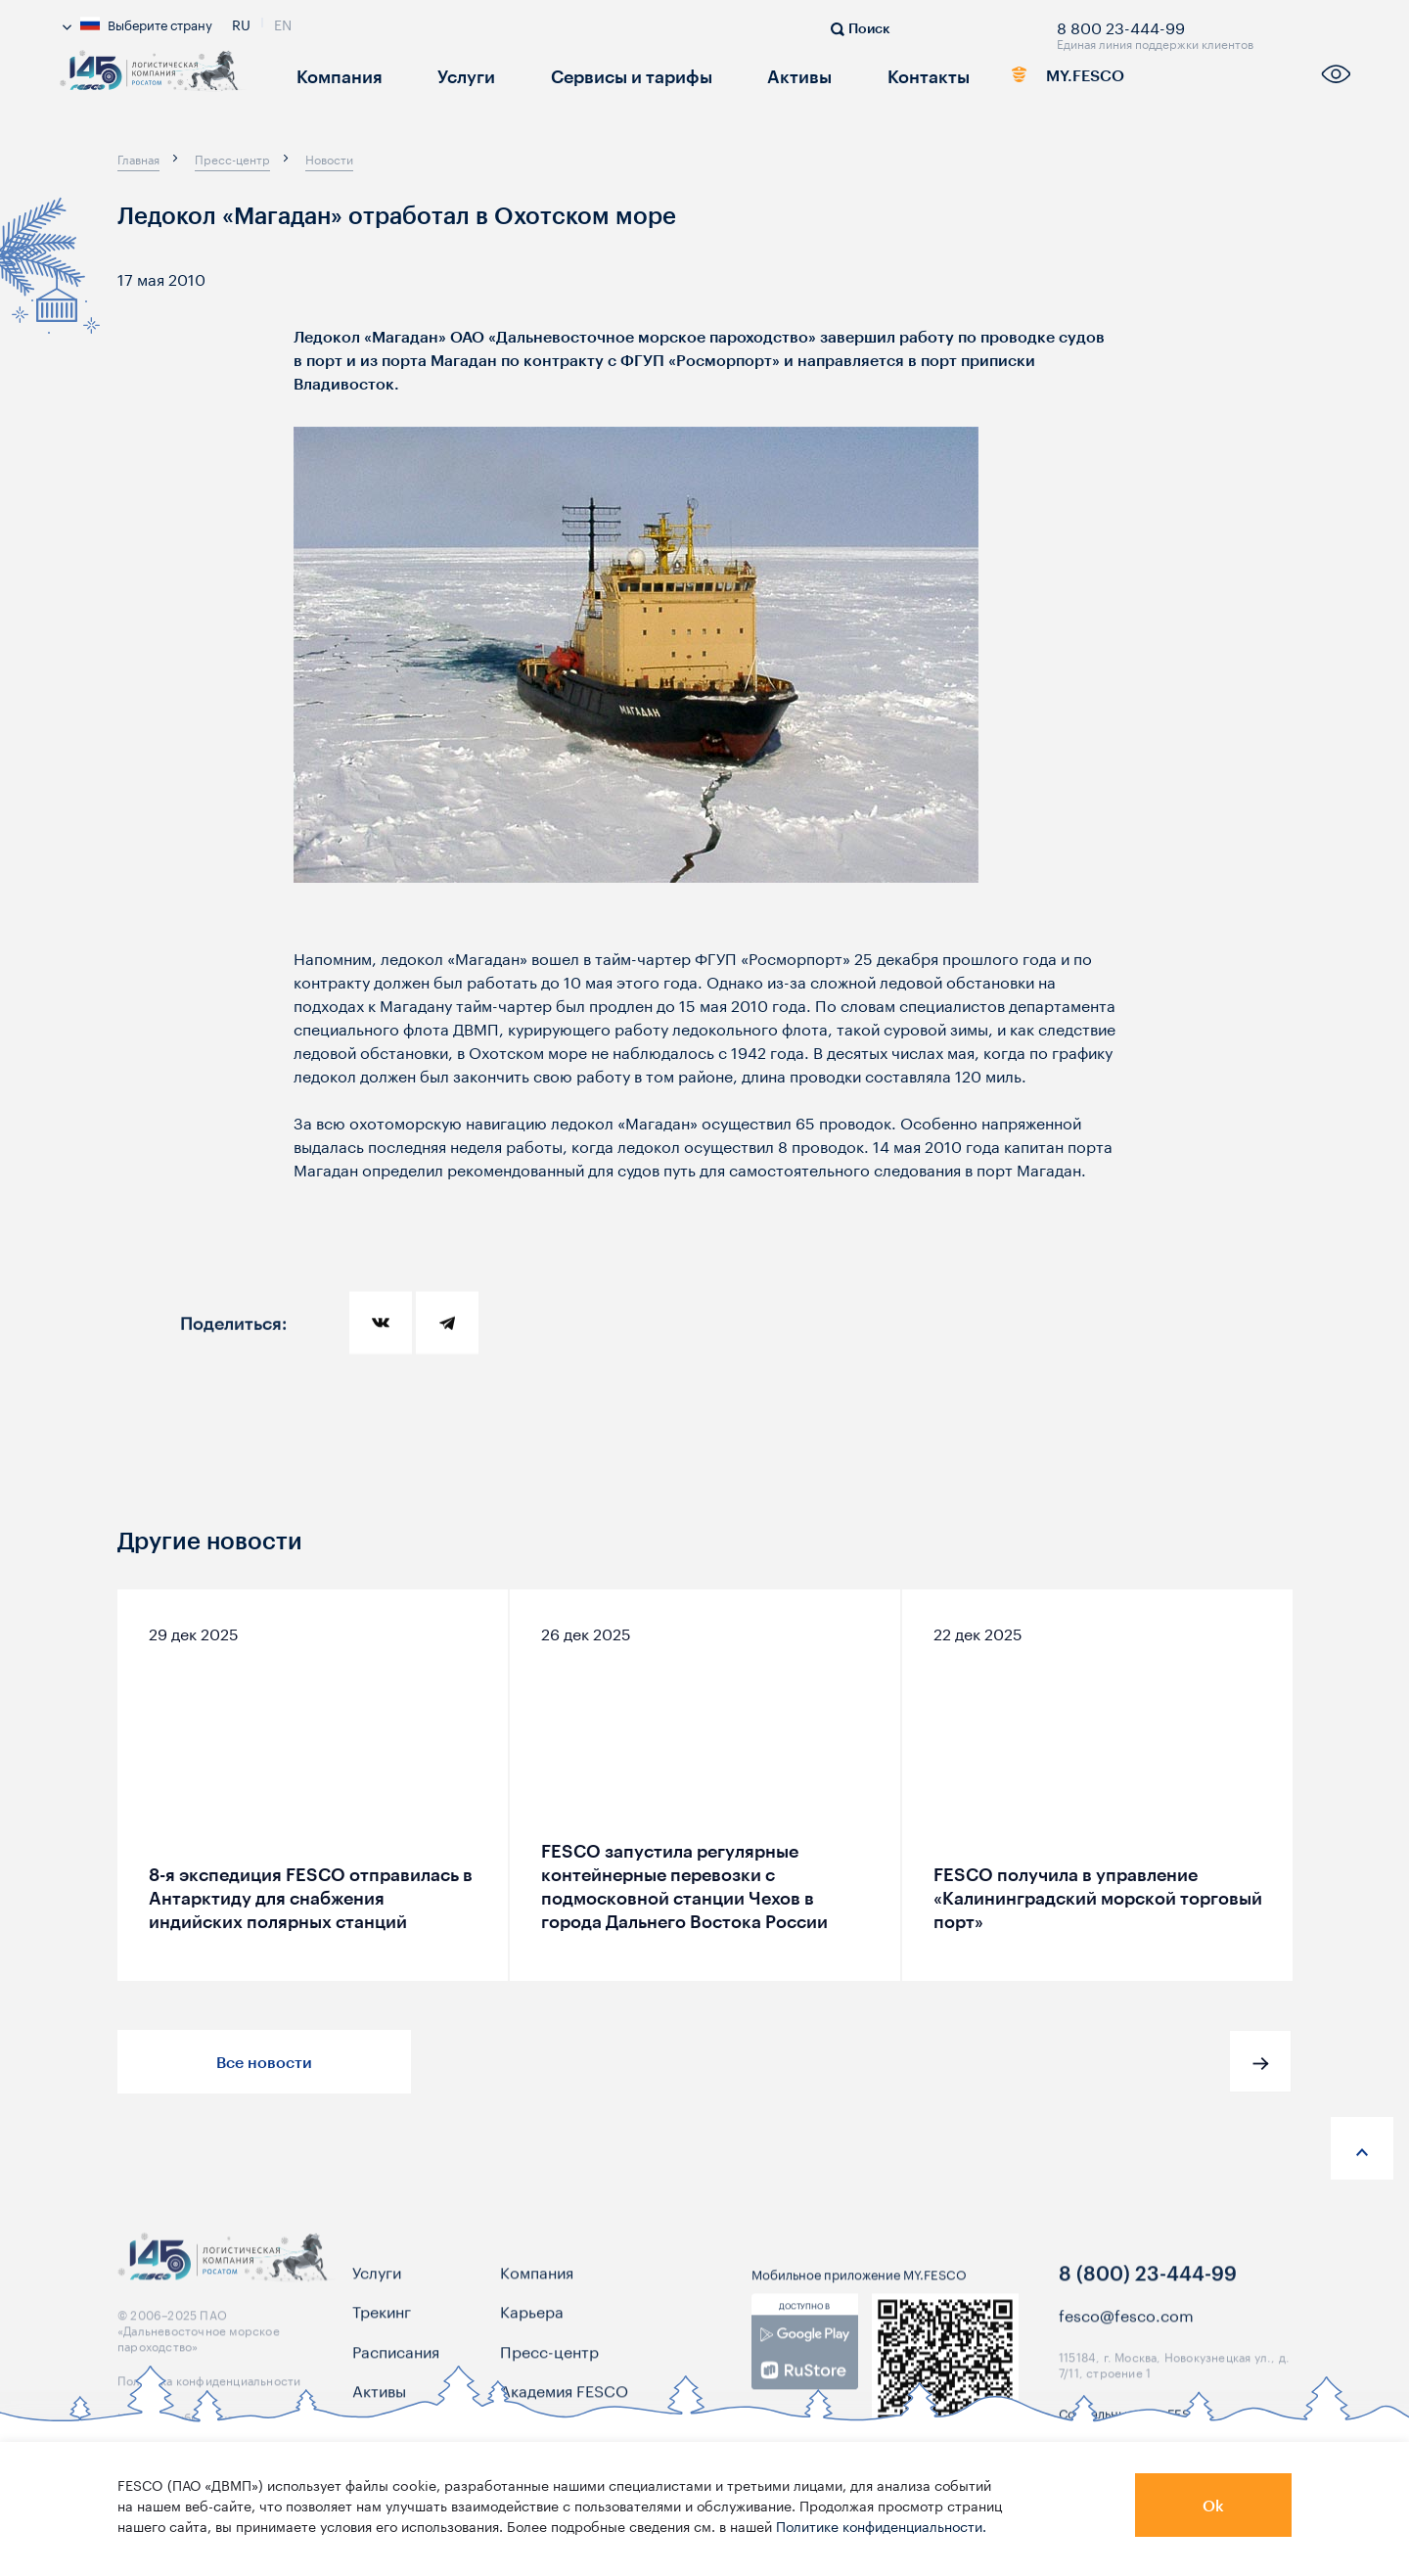 This screenshot has width=1409, height=2576. What do you see at coordinates (757, 75) in the screenshot?
I see `Активы` at bounding box center [757, 75].